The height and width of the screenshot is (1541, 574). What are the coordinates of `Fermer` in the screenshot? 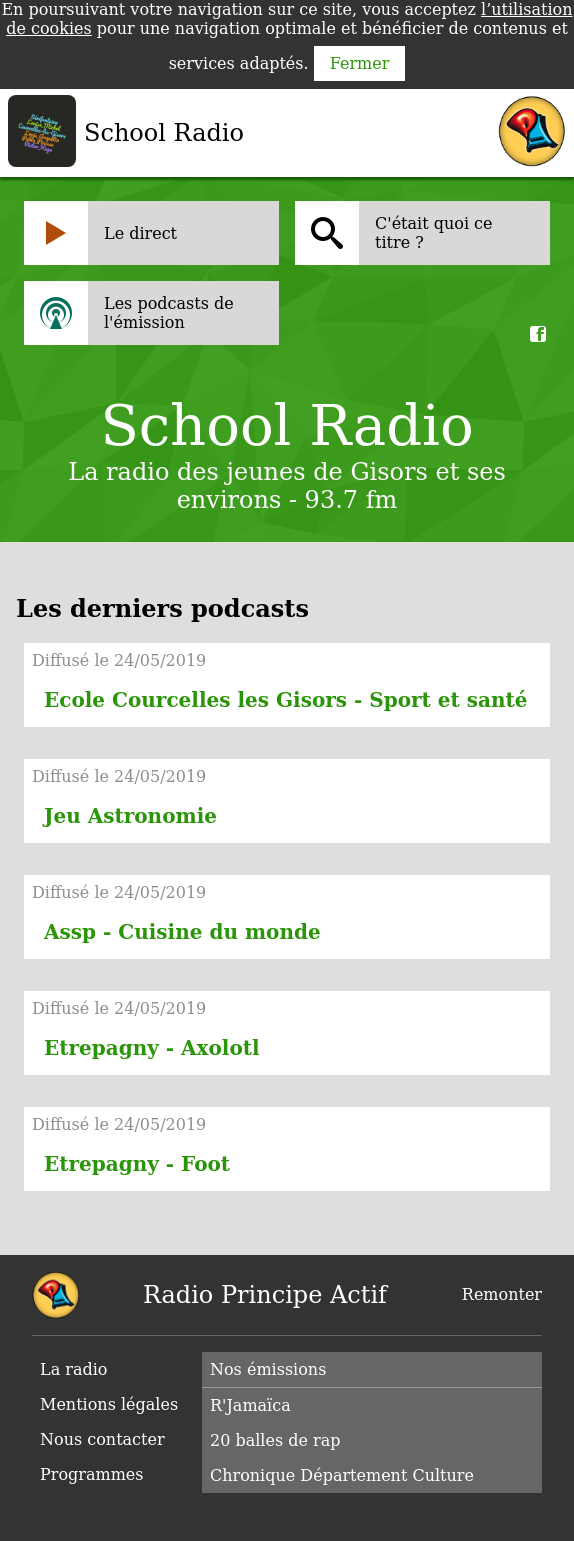 It's located at (360, 63).